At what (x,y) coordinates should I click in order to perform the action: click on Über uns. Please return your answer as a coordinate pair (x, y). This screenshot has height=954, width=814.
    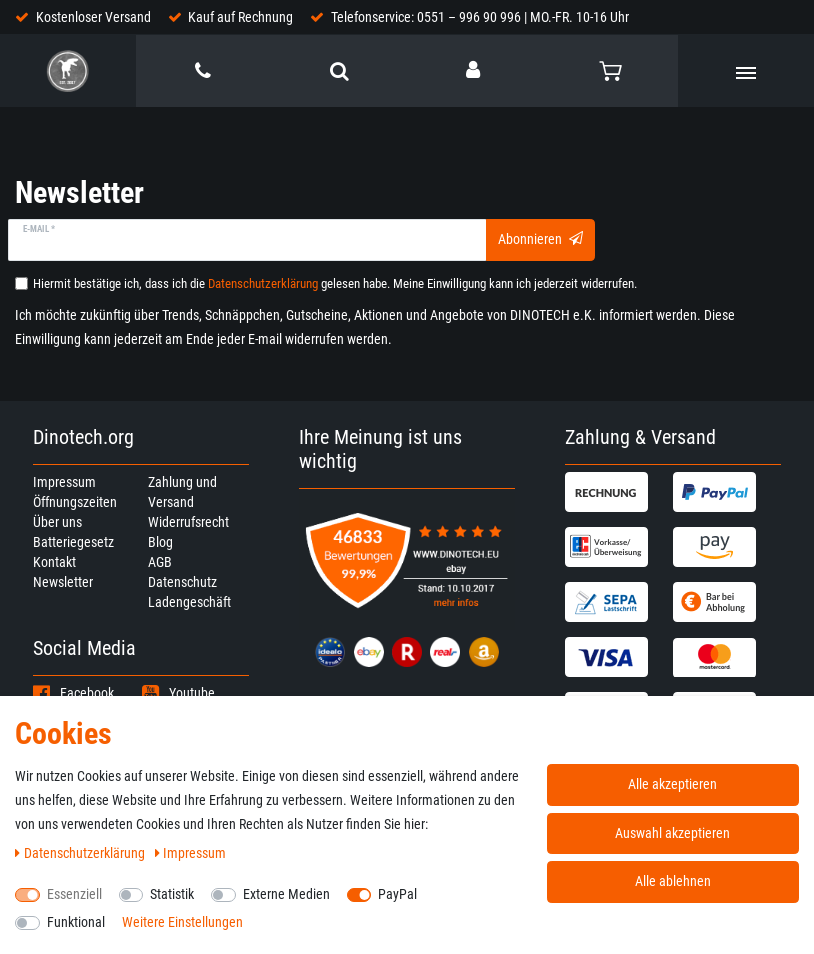
    Looking at the image, I should click on (57, 522).